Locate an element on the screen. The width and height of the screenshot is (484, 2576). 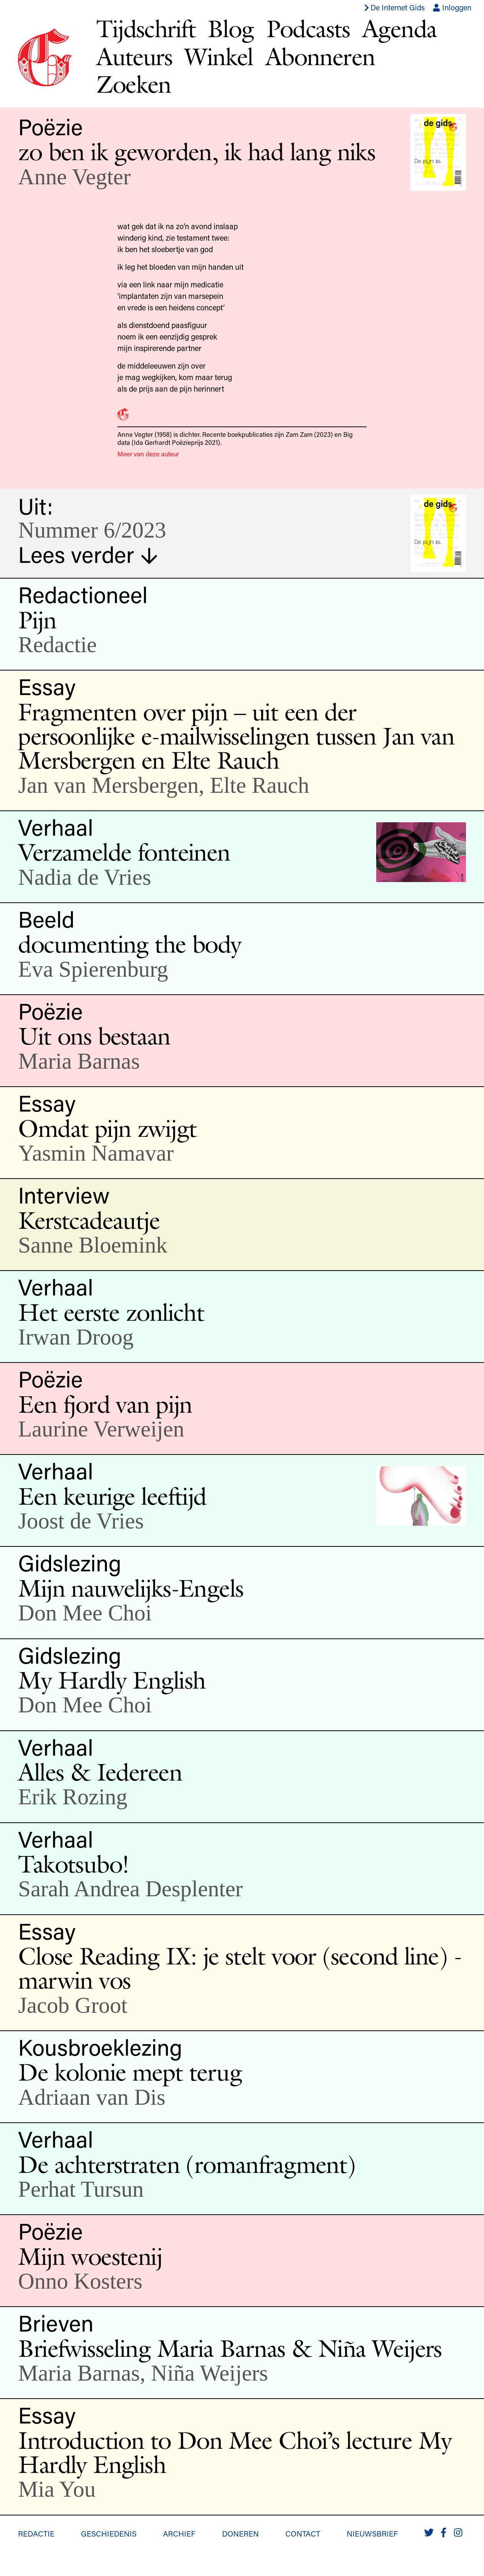
Auteurs is located at coordinates (134, 56).